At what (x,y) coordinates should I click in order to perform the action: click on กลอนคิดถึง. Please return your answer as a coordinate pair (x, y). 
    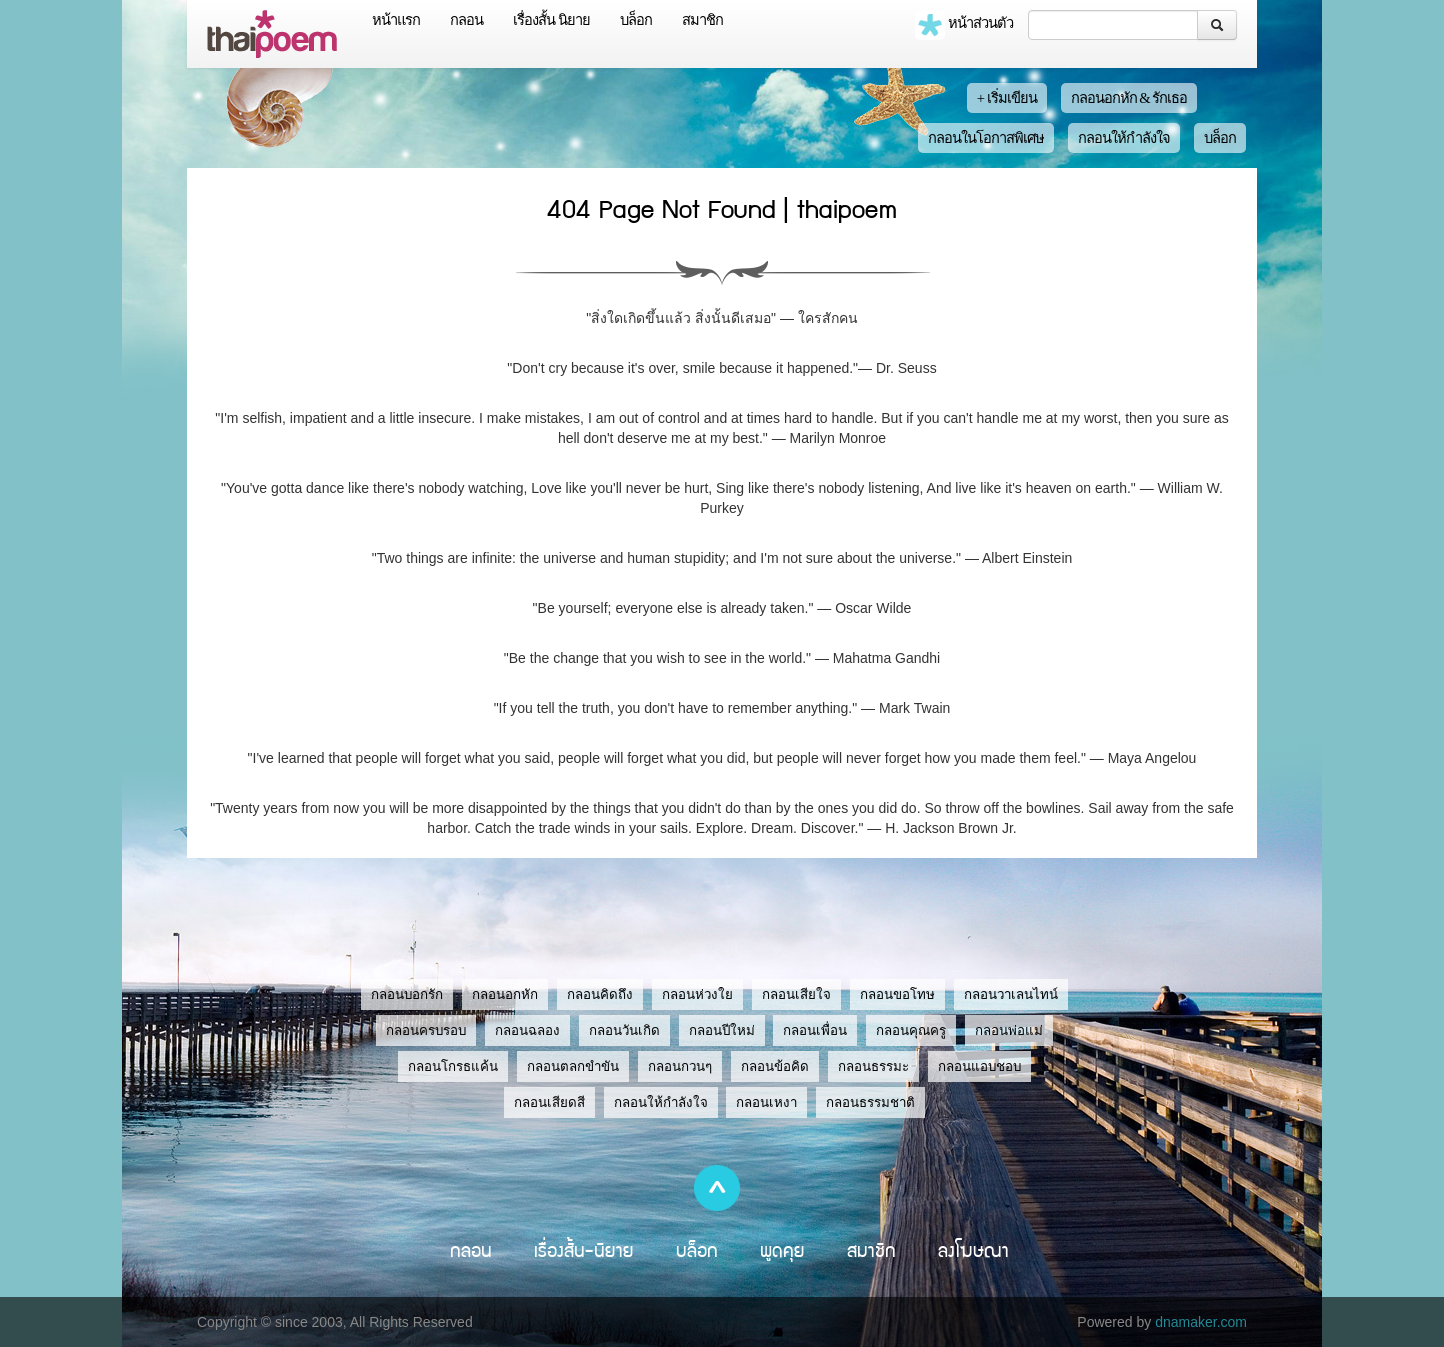
    Looking at the image, I should click on (600, 994).